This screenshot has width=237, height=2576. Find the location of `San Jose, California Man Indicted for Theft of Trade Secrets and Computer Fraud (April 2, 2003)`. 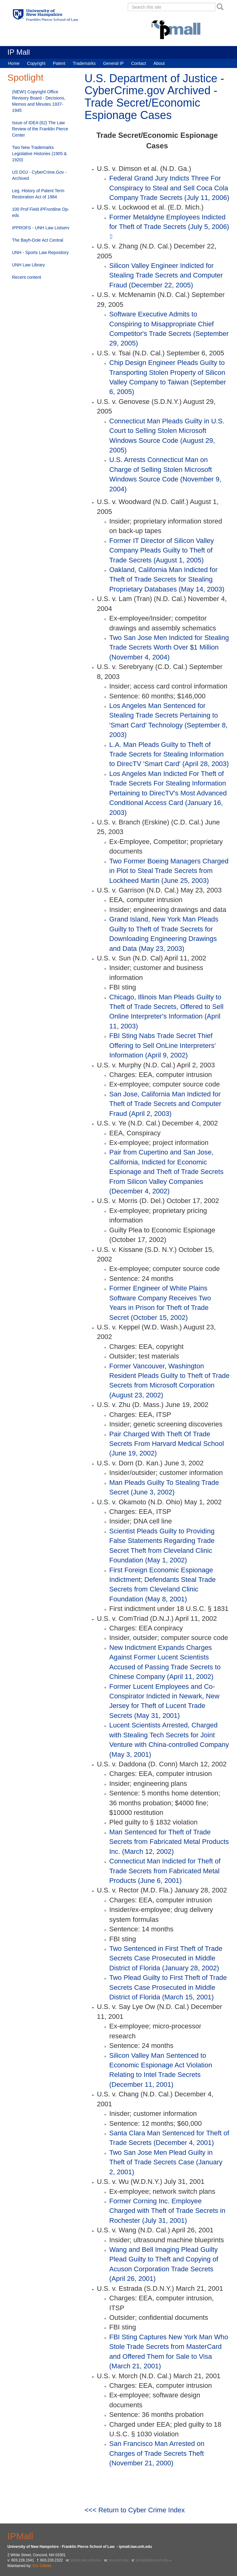

San Jose, California Man Indicted for Theft of Trade Secrets and Computer Fraud (April 2, 2003) is located at coordinates (165, 1103).